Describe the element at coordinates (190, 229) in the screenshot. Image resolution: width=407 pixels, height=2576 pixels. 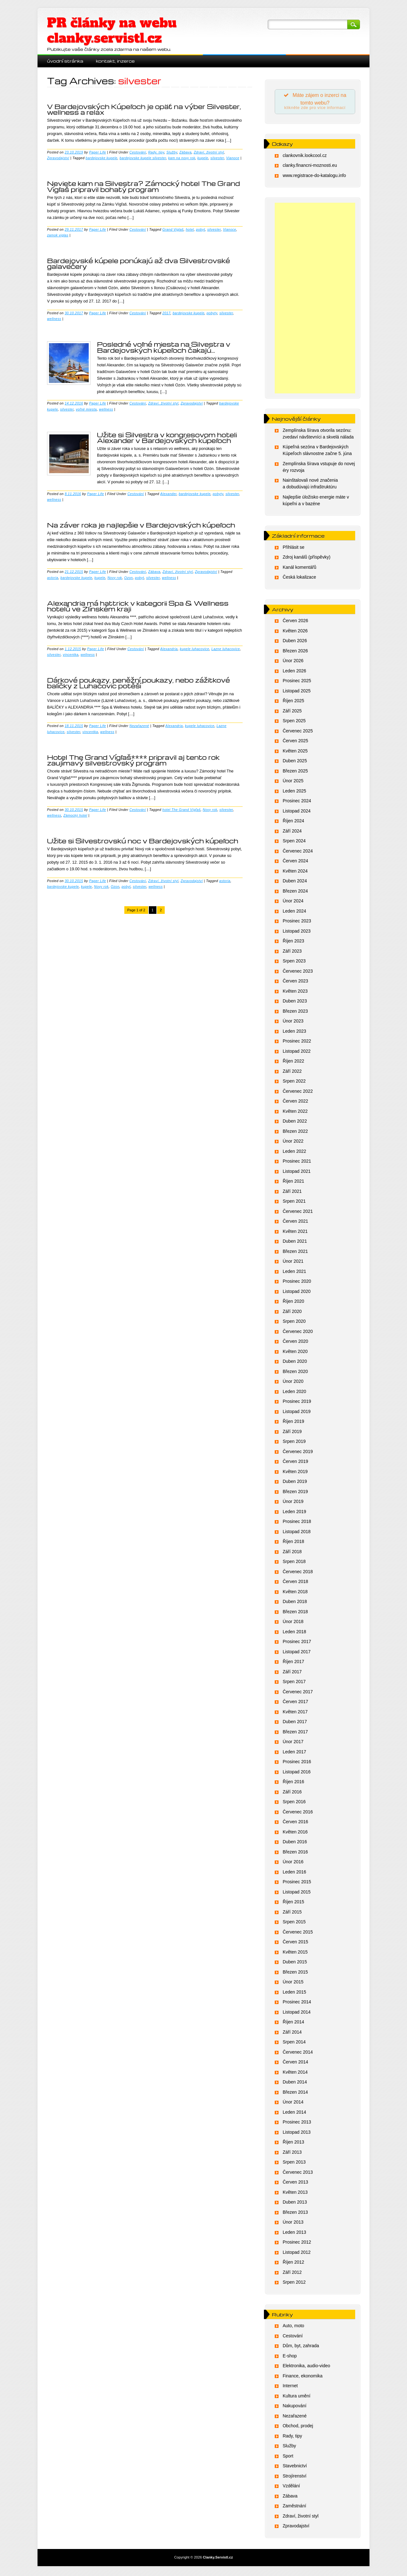
I see `hotel` at that location.